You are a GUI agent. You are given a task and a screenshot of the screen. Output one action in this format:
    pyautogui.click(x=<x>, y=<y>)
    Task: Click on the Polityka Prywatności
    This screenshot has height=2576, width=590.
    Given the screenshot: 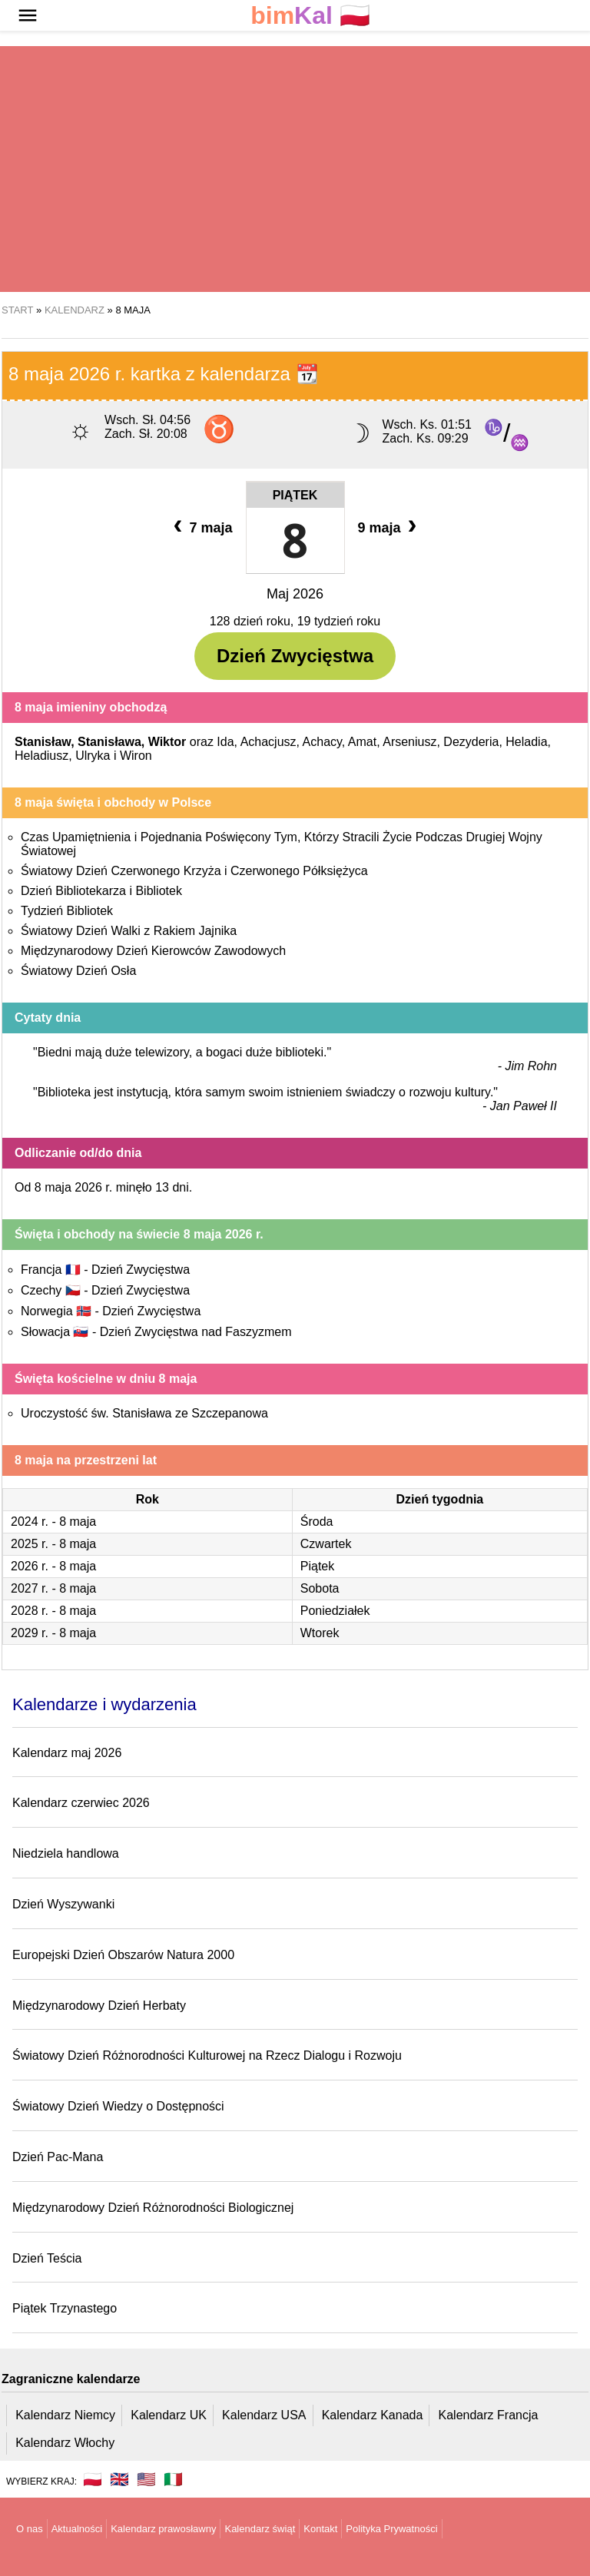 What is the action you would take?
    pyautogui.click(x=391, y=2529)
    